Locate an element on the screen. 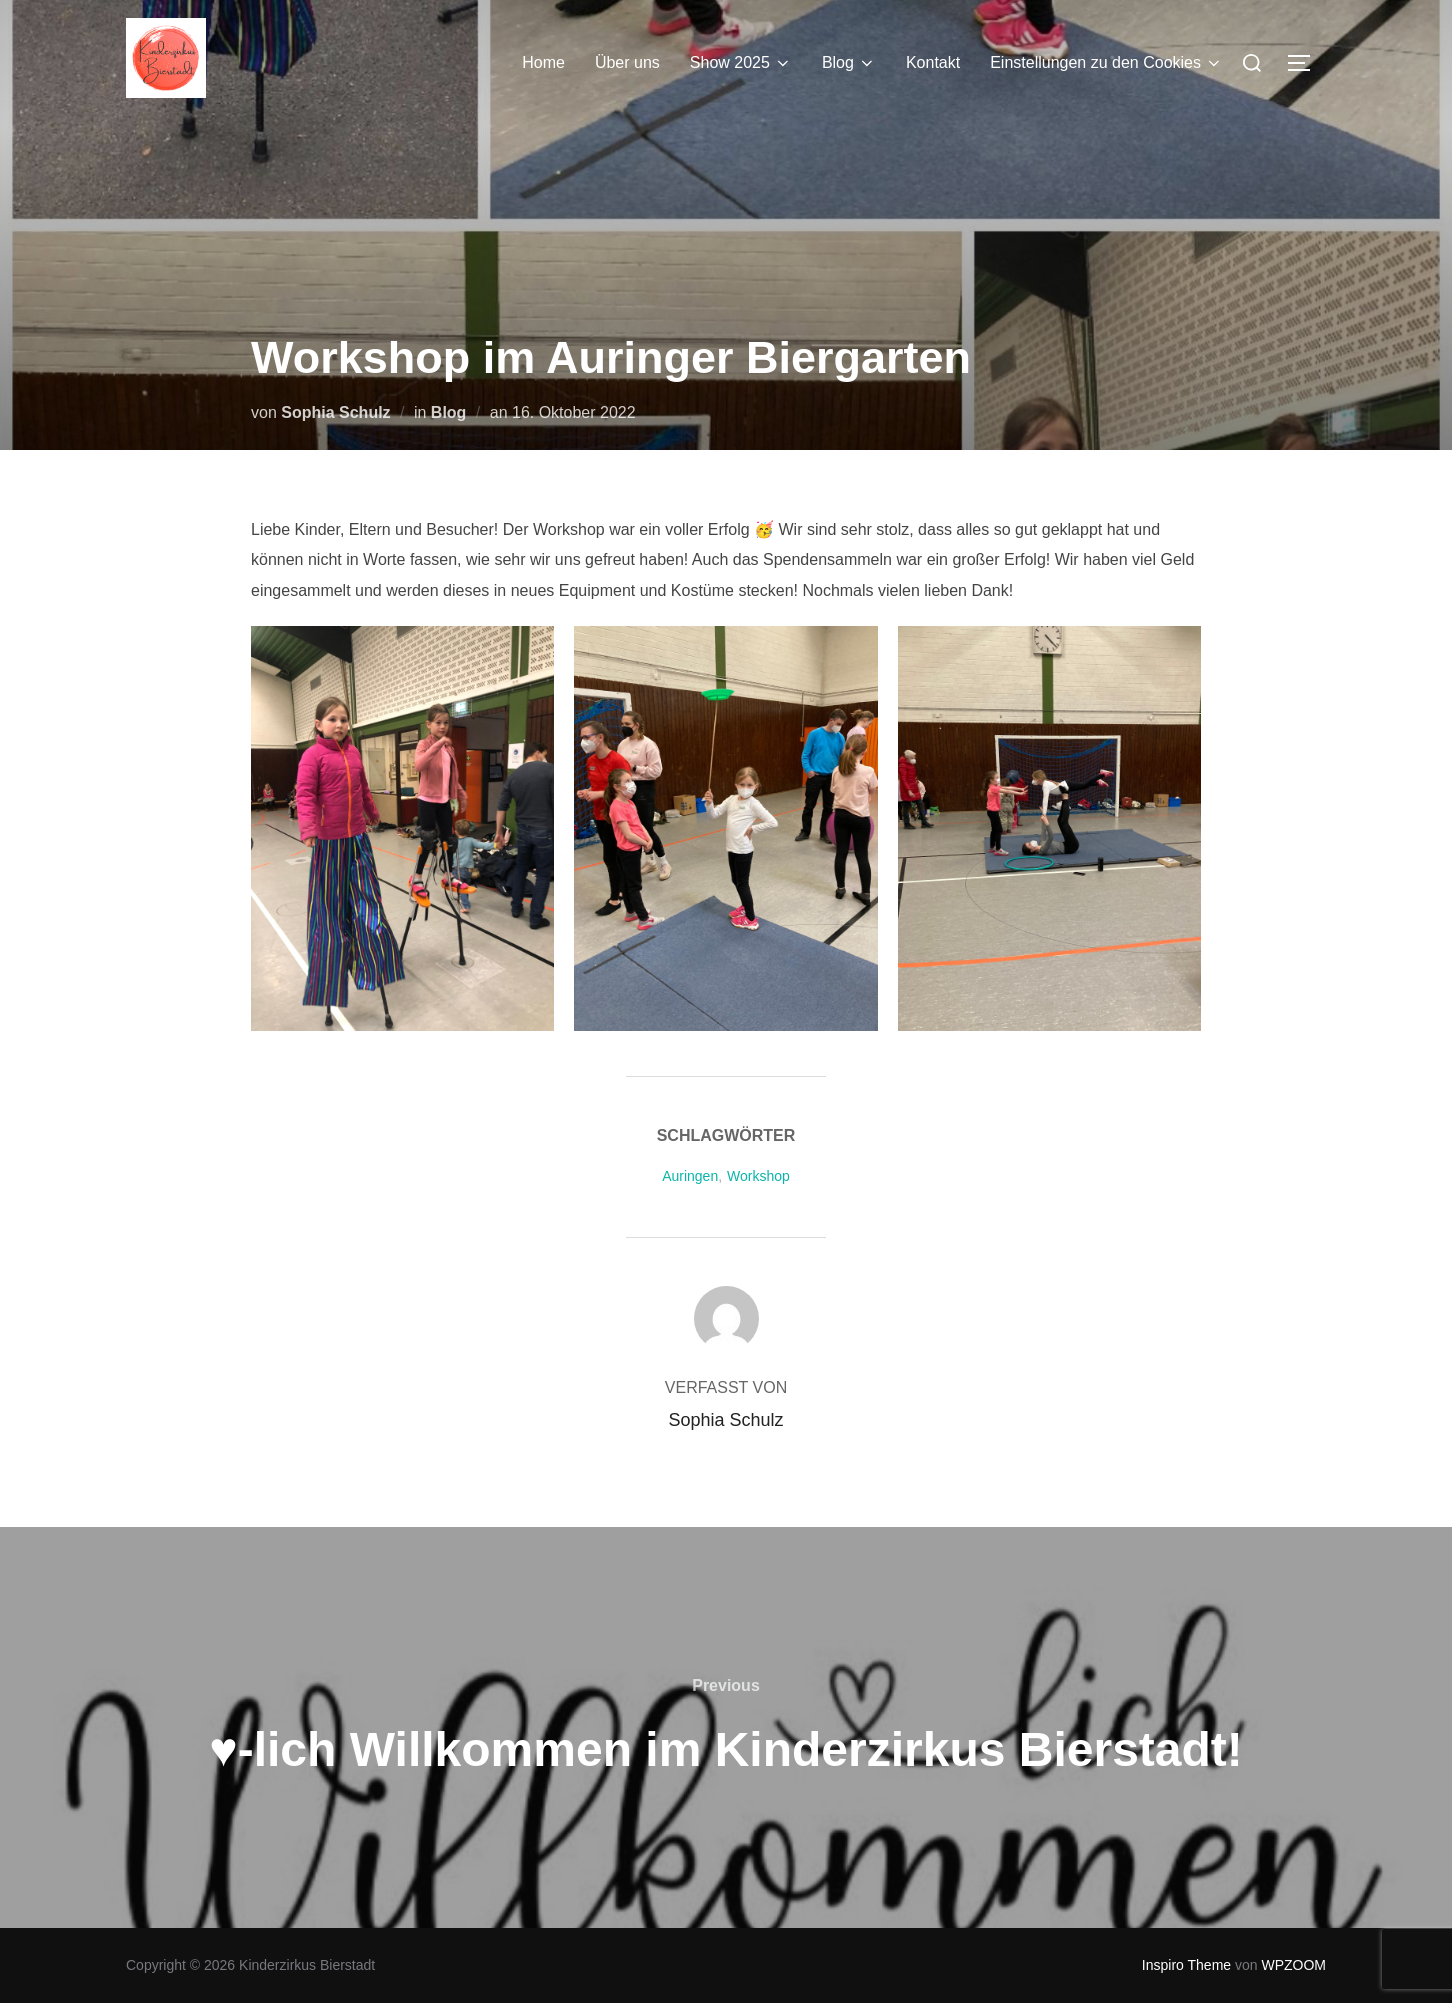 The width and height of the screenshot is (1452, 2003). Blog is located at coordinates (849, 63).